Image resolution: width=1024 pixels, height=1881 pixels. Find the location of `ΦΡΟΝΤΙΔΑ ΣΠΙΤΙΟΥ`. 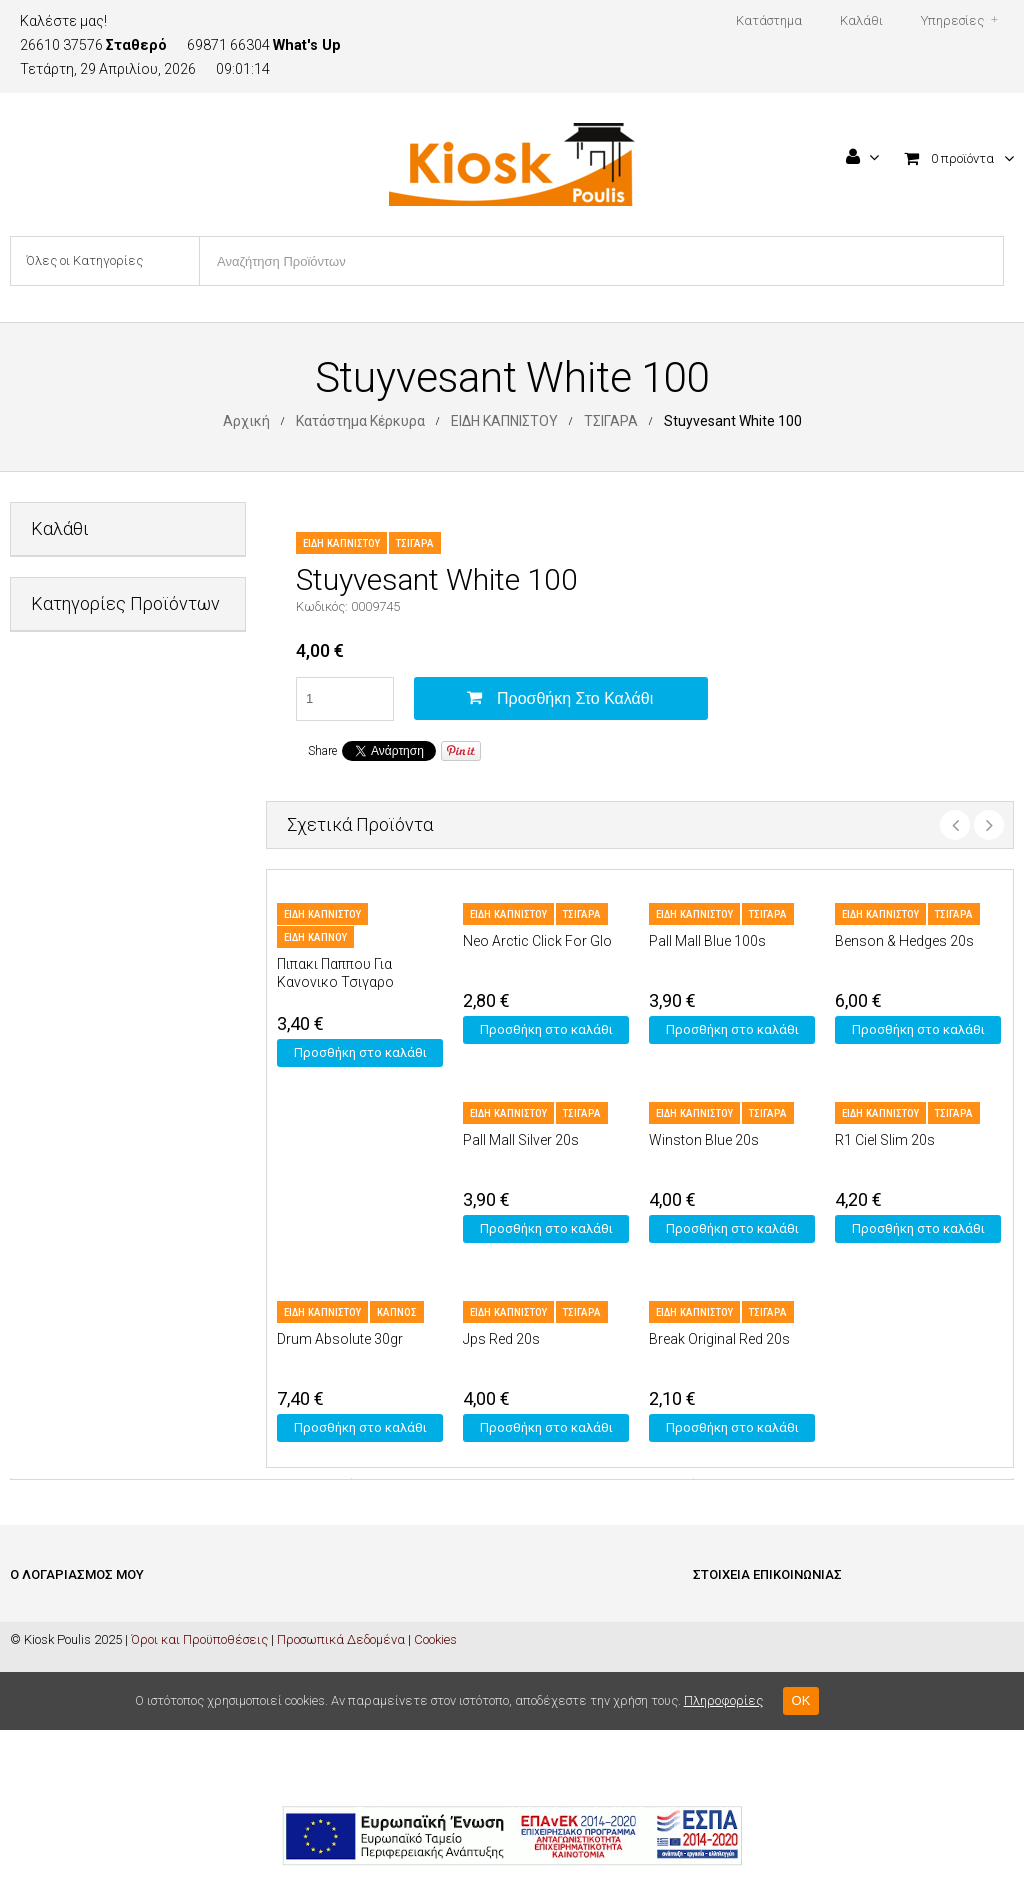

ΦΡΟΝΤΙΔΑ ΣΠΙΤΙΟΥ is located at coordinates (86, 1174).